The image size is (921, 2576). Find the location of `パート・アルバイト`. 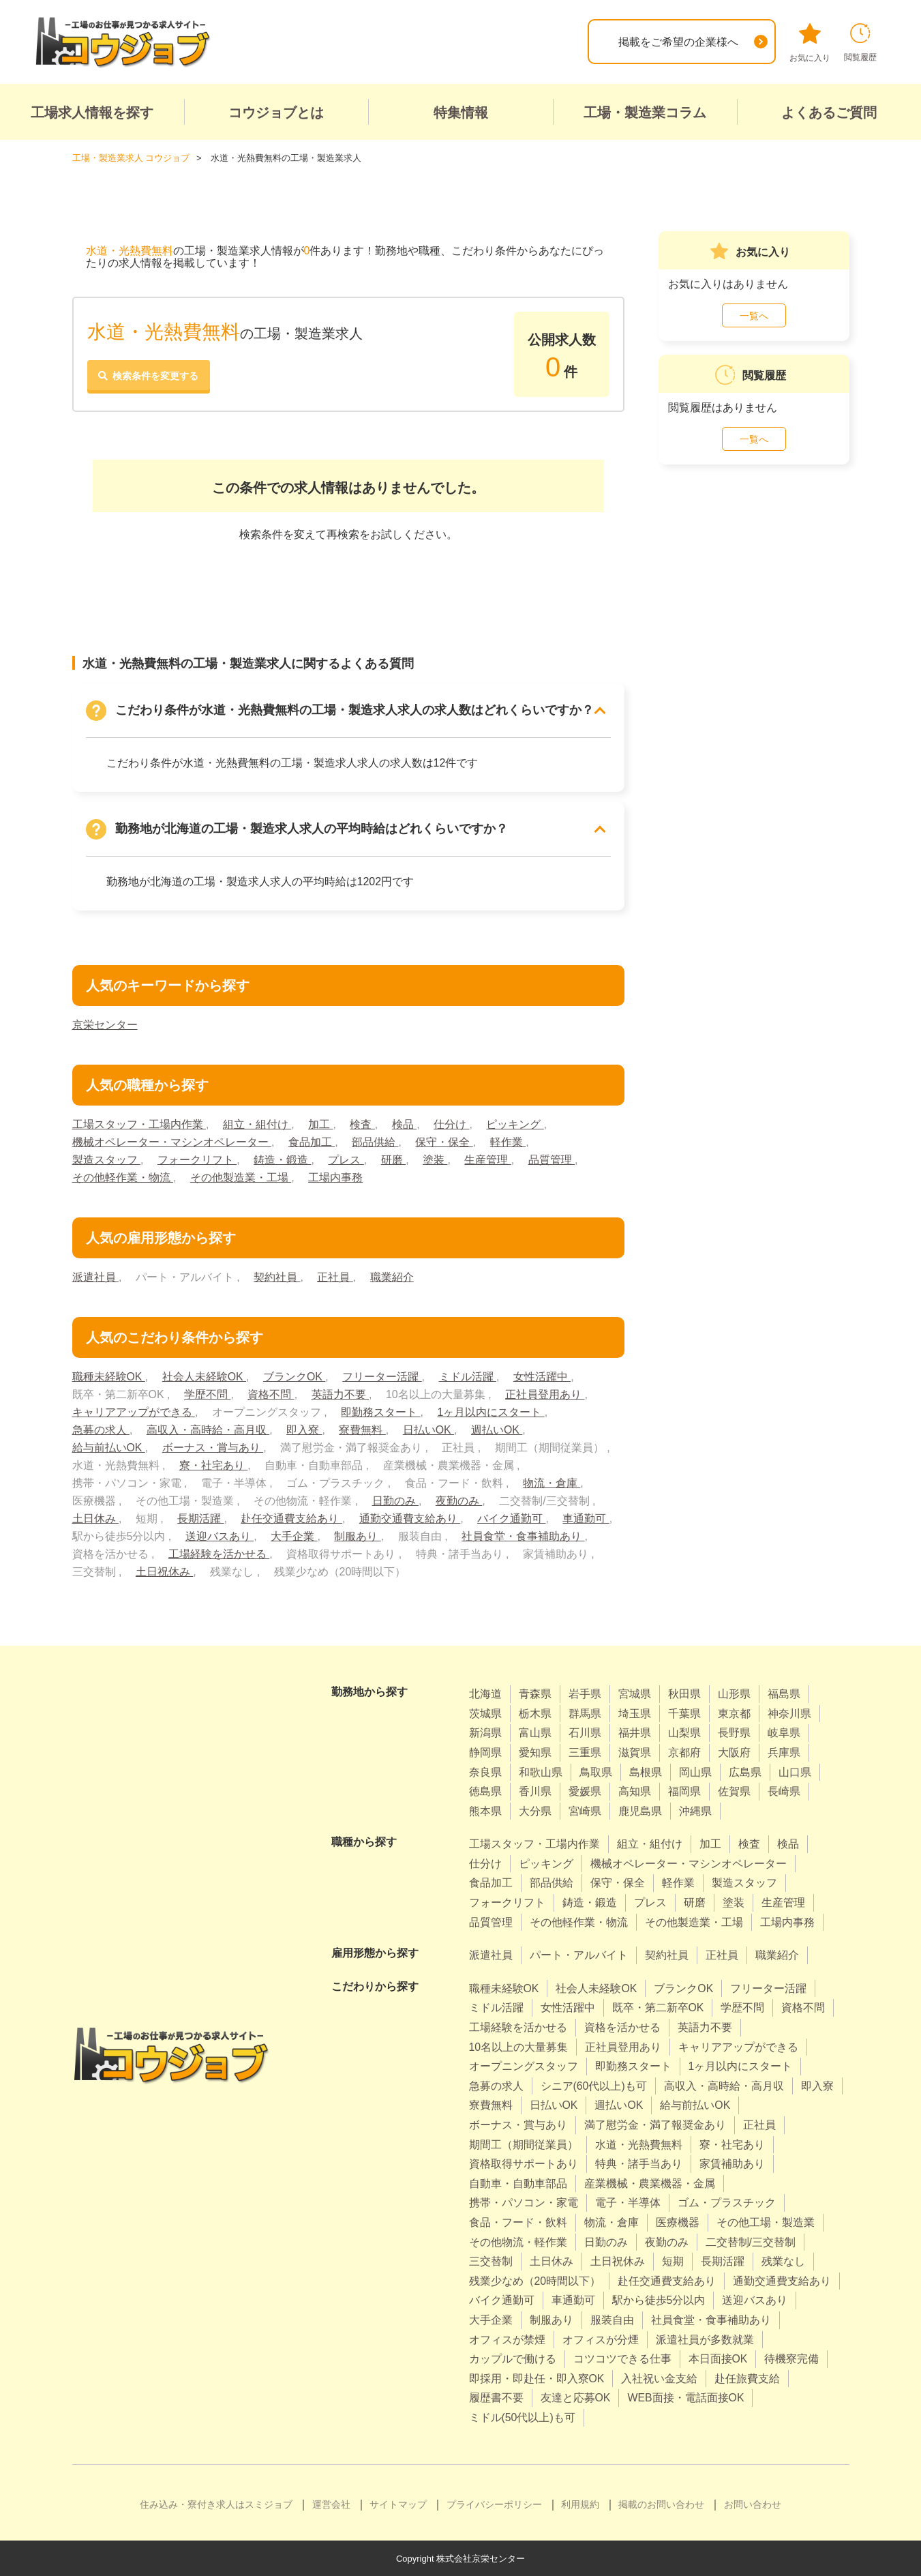

パート・アルバイト is located at coordinates (579, 1954).